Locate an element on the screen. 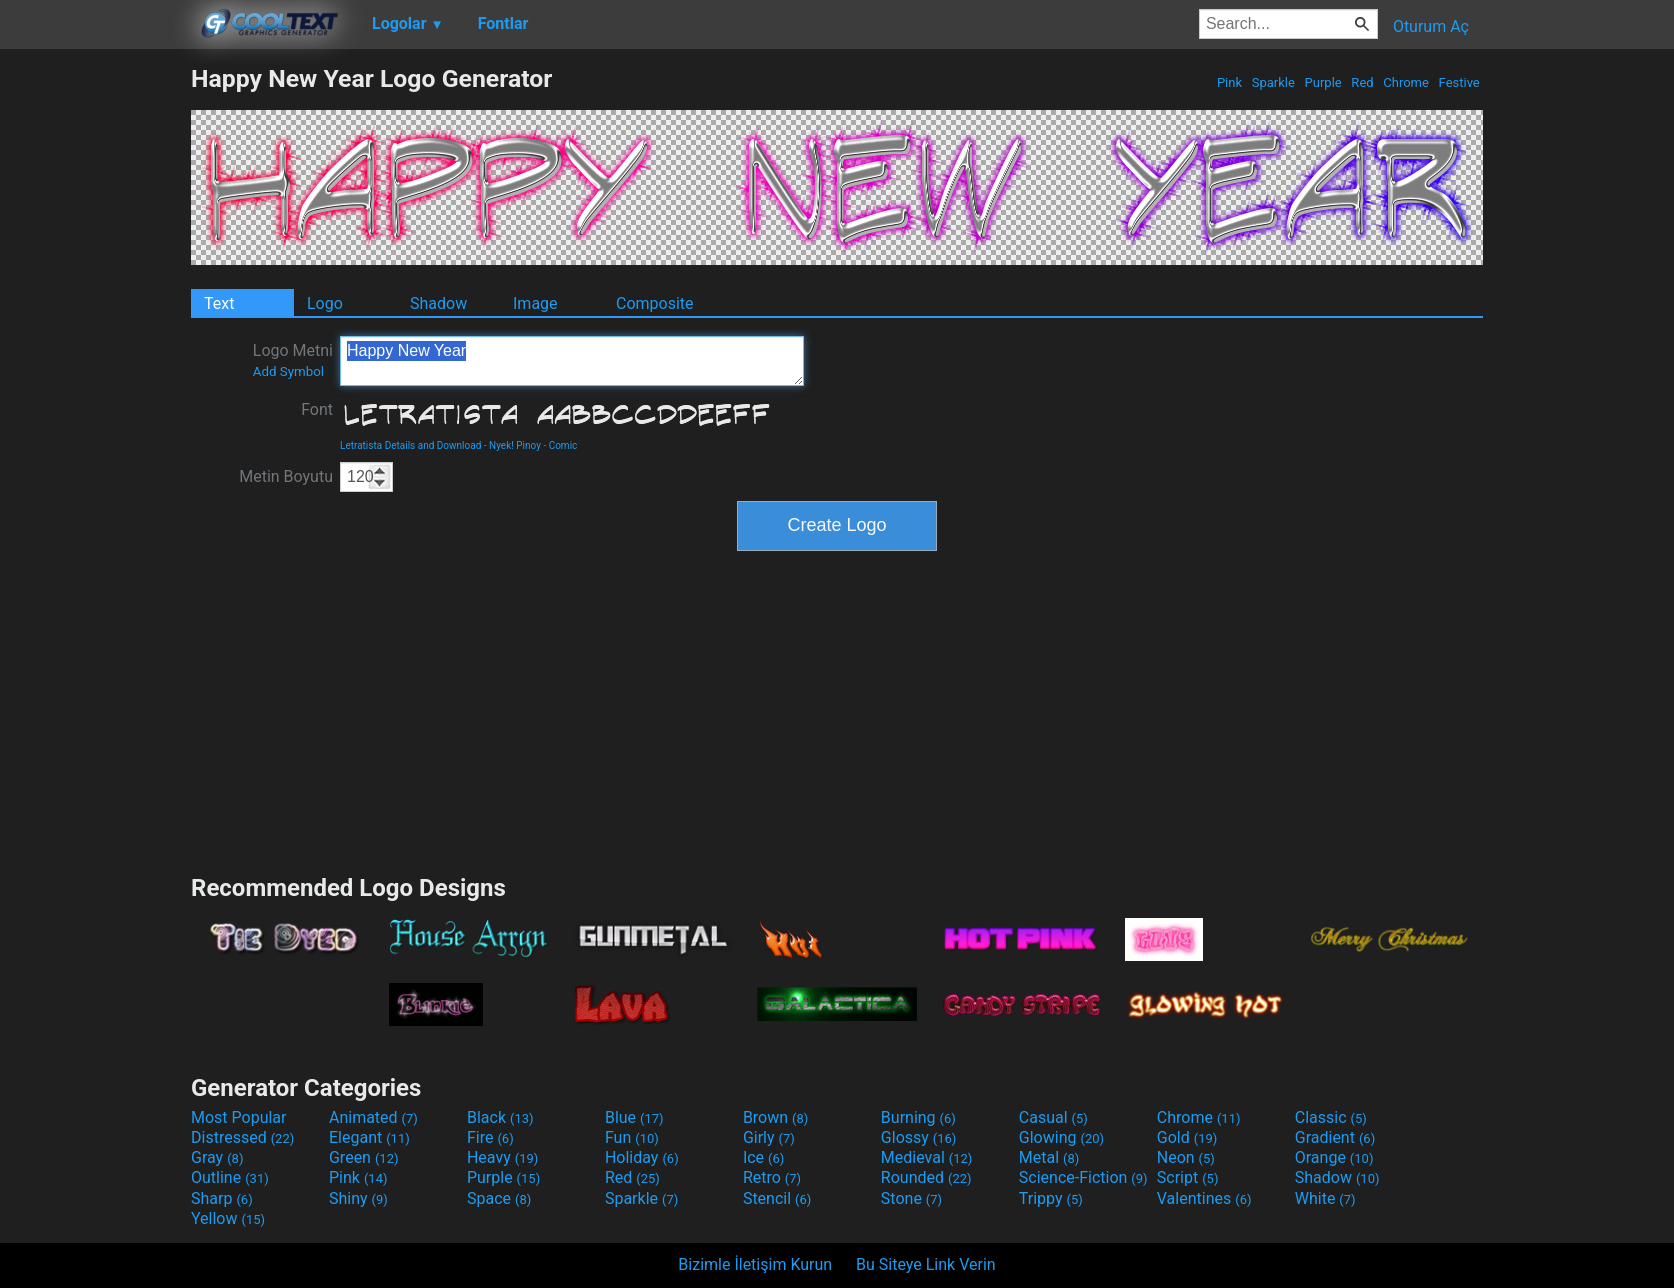  Sharp is located at coordinates (222, 1198).